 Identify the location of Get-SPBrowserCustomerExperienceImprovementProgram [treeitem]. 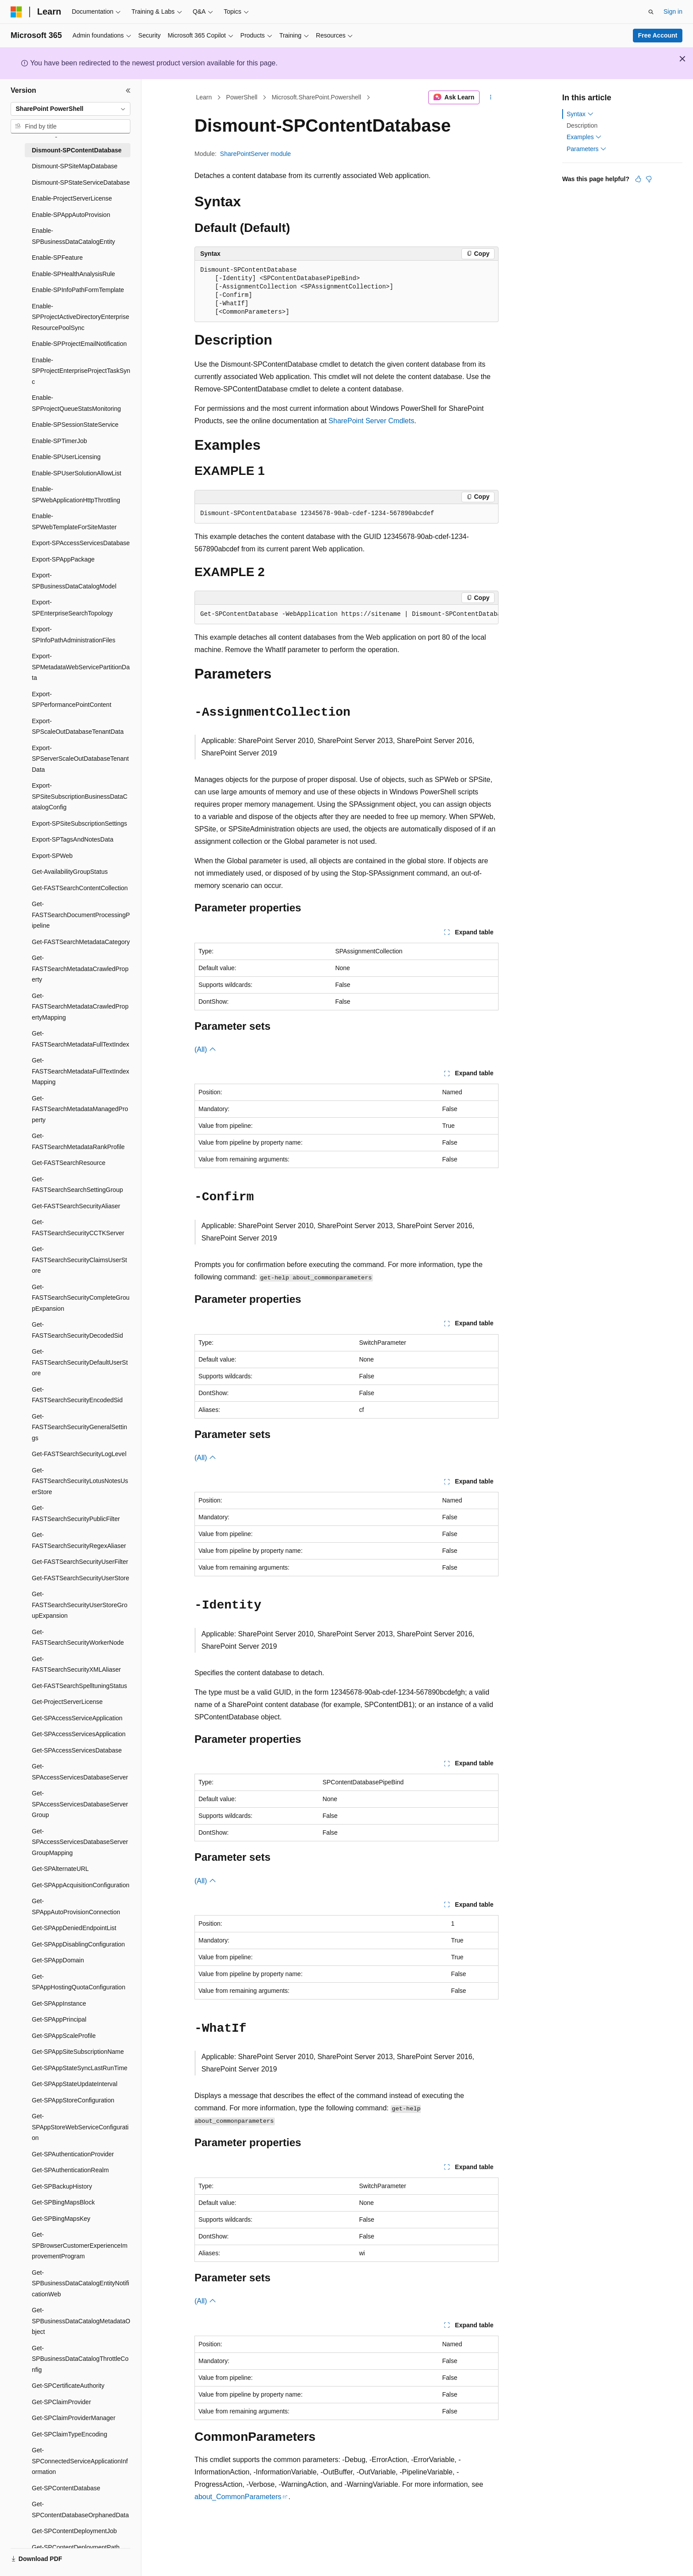
(79, 2245).